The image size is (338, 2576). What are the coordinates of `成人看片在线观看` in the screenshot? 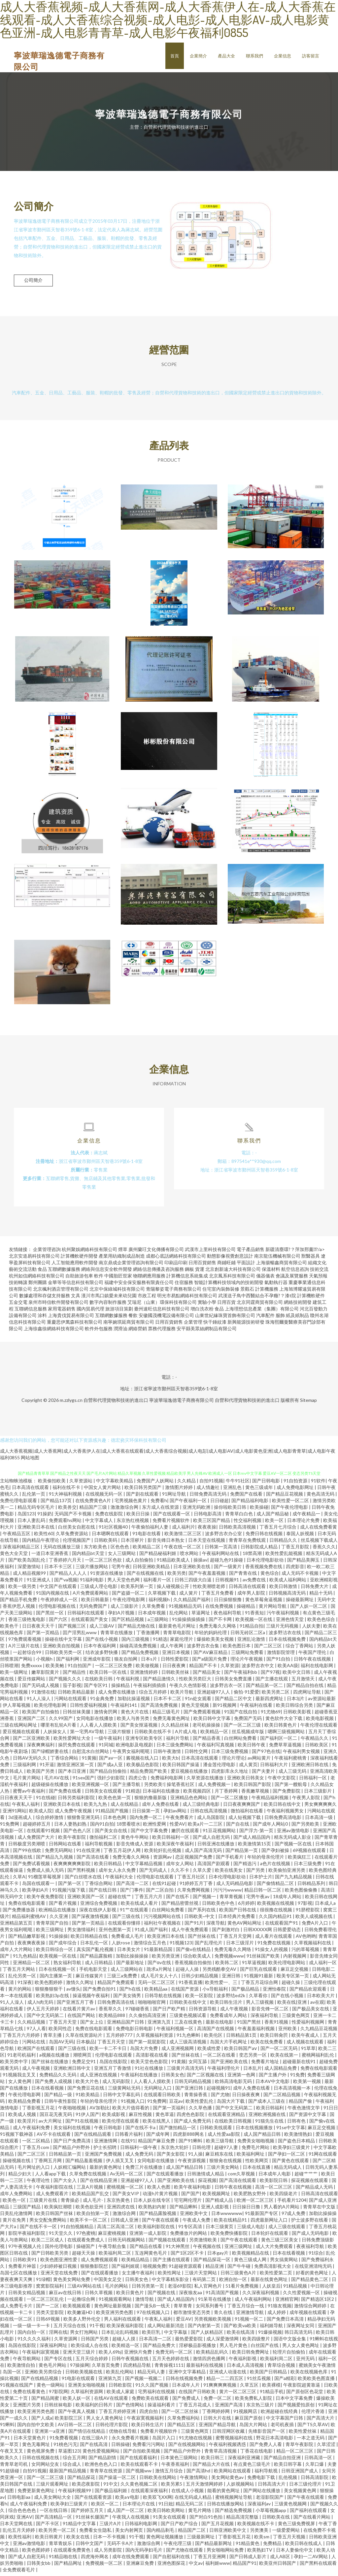 It's located at (274, 1939).